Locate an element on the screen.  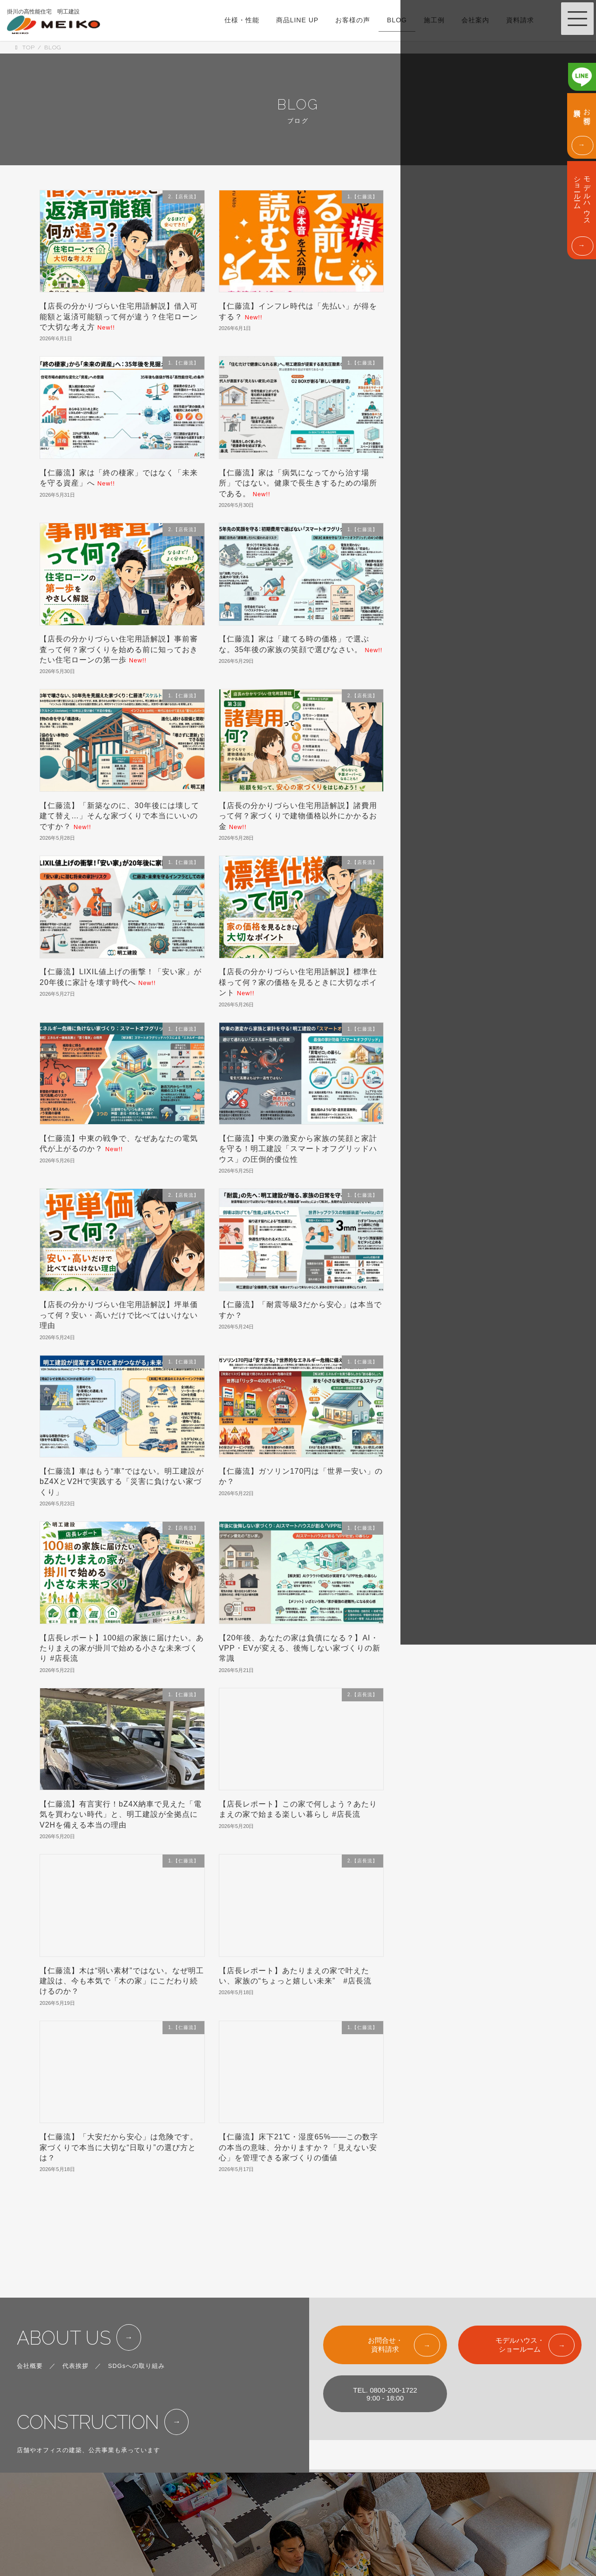
モデルハウス・ショールーム is located at coordinates (519, 2291).